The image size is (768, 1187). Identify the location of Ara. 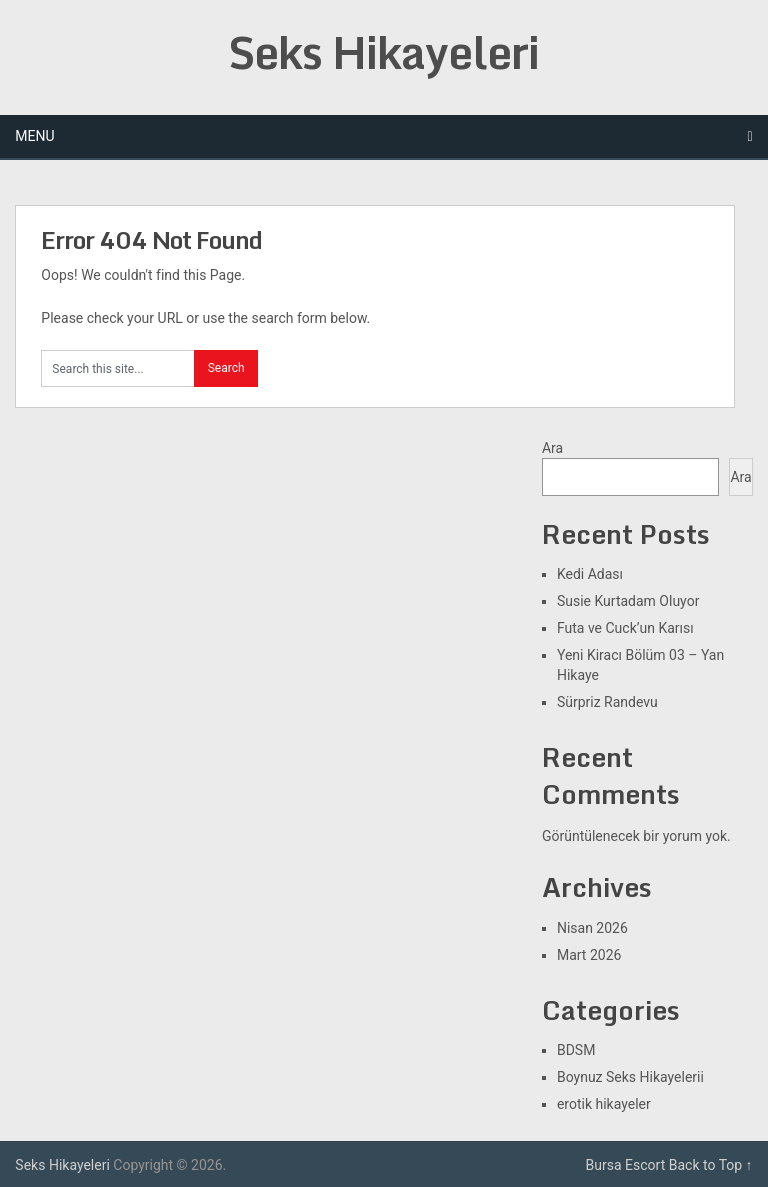
(552, 448).